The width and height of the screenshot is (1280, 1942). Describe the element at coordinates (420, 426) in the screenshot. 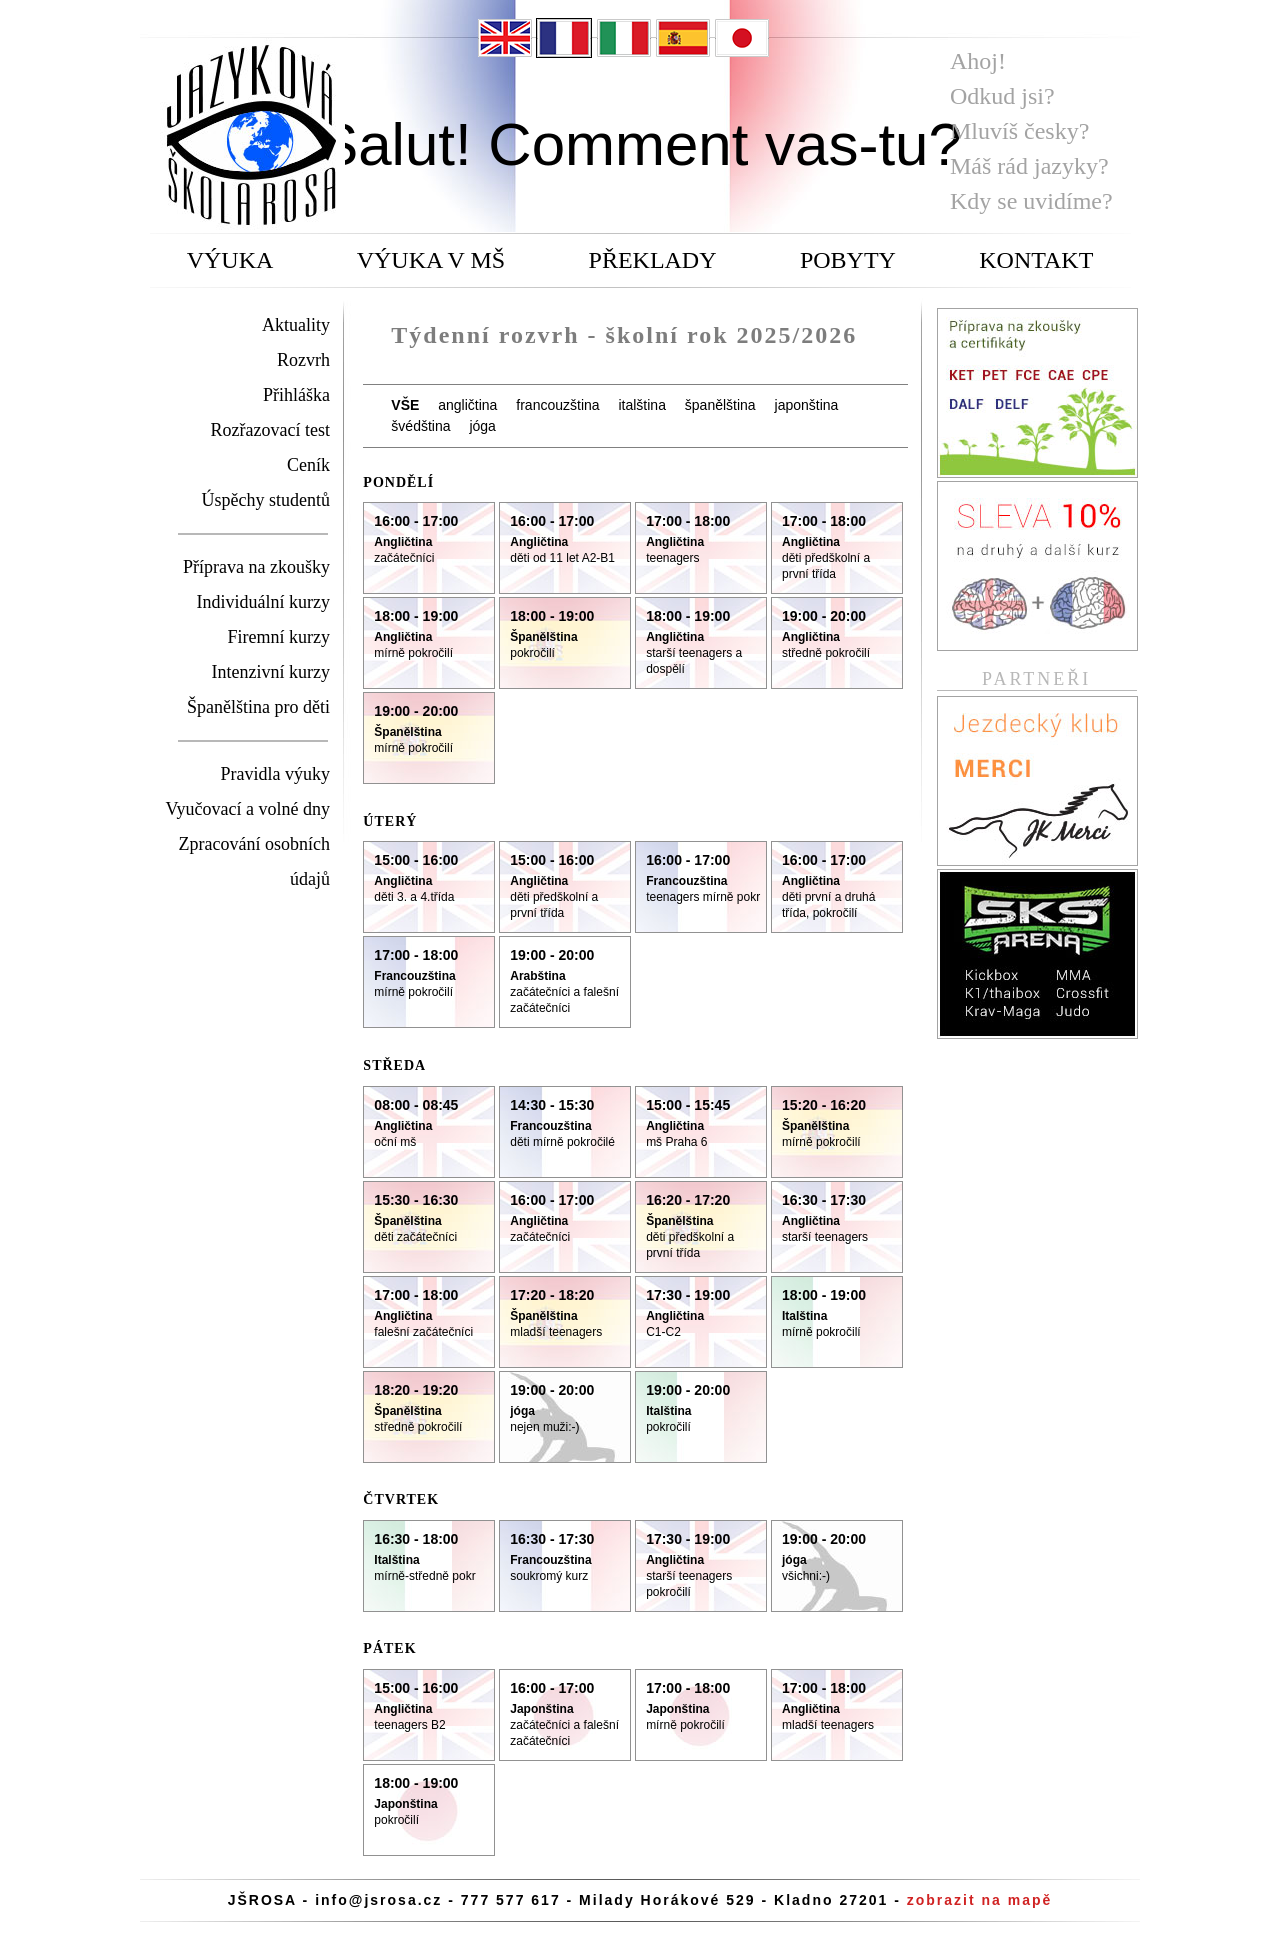

I see `švédština` at that location.